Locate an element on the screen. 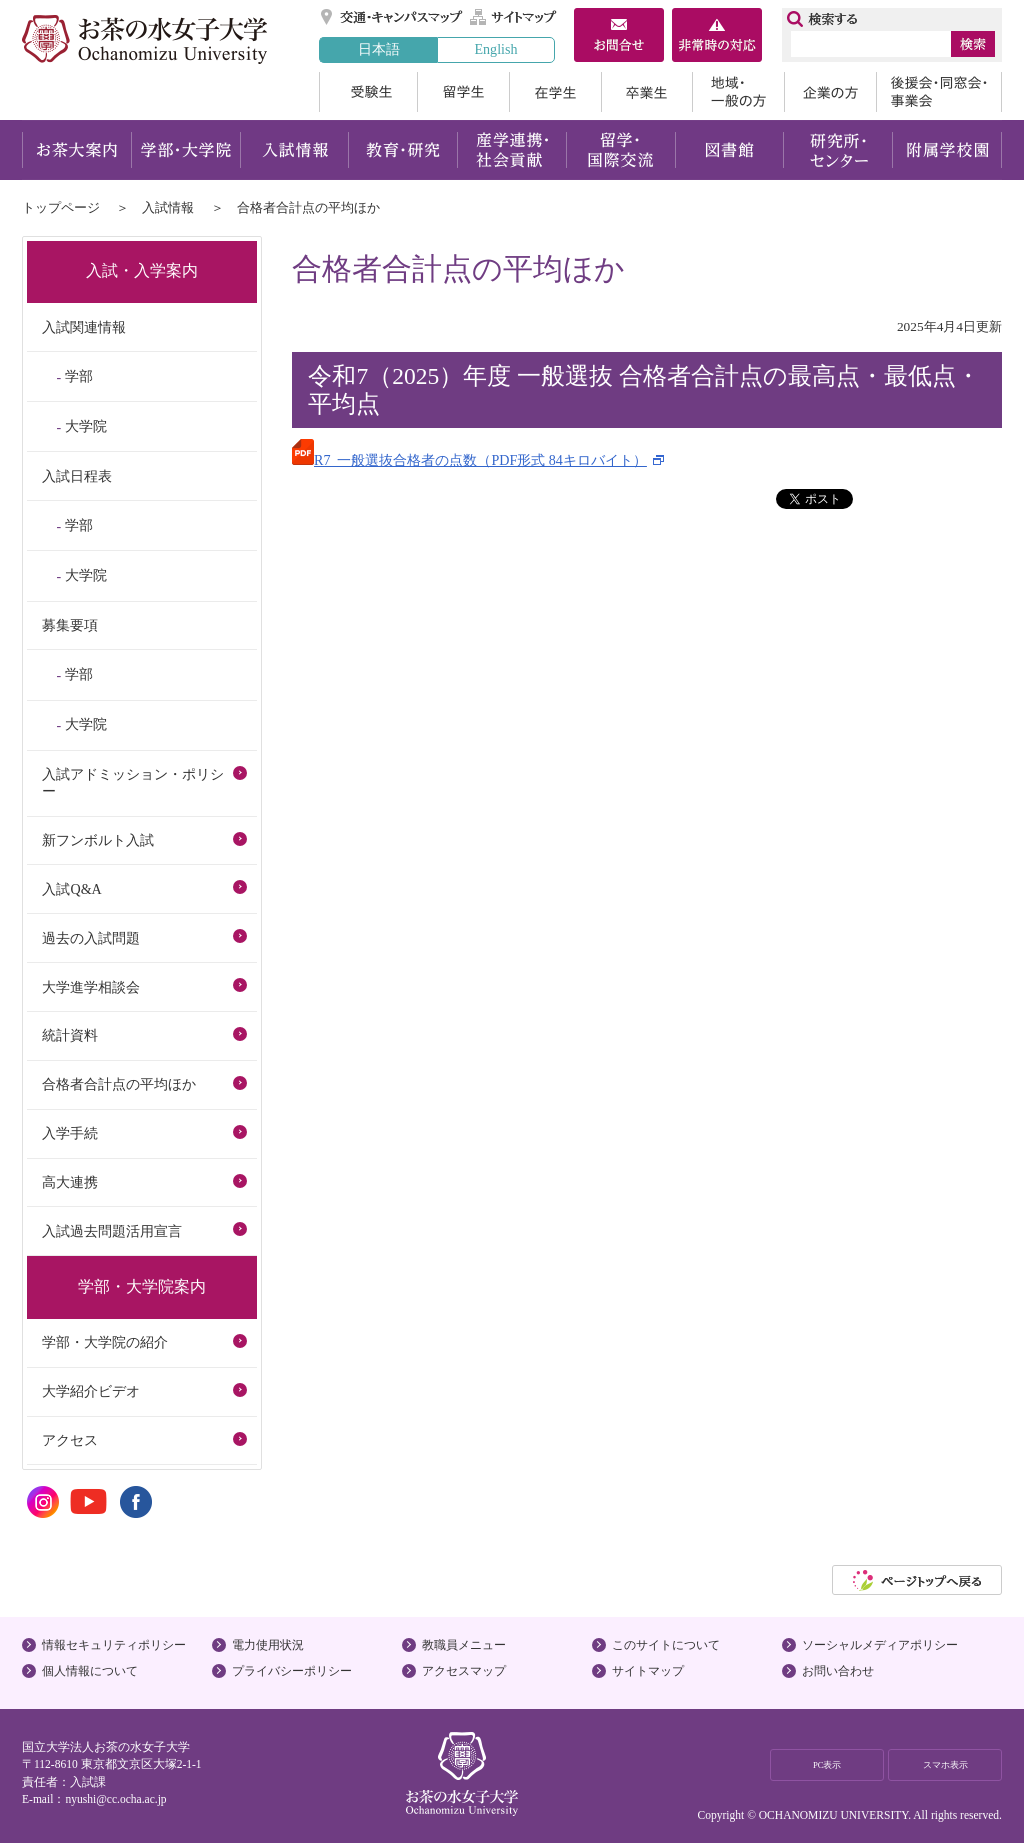 The image size is (1024, 1843). トップページ is located at coordinates (61, 207).